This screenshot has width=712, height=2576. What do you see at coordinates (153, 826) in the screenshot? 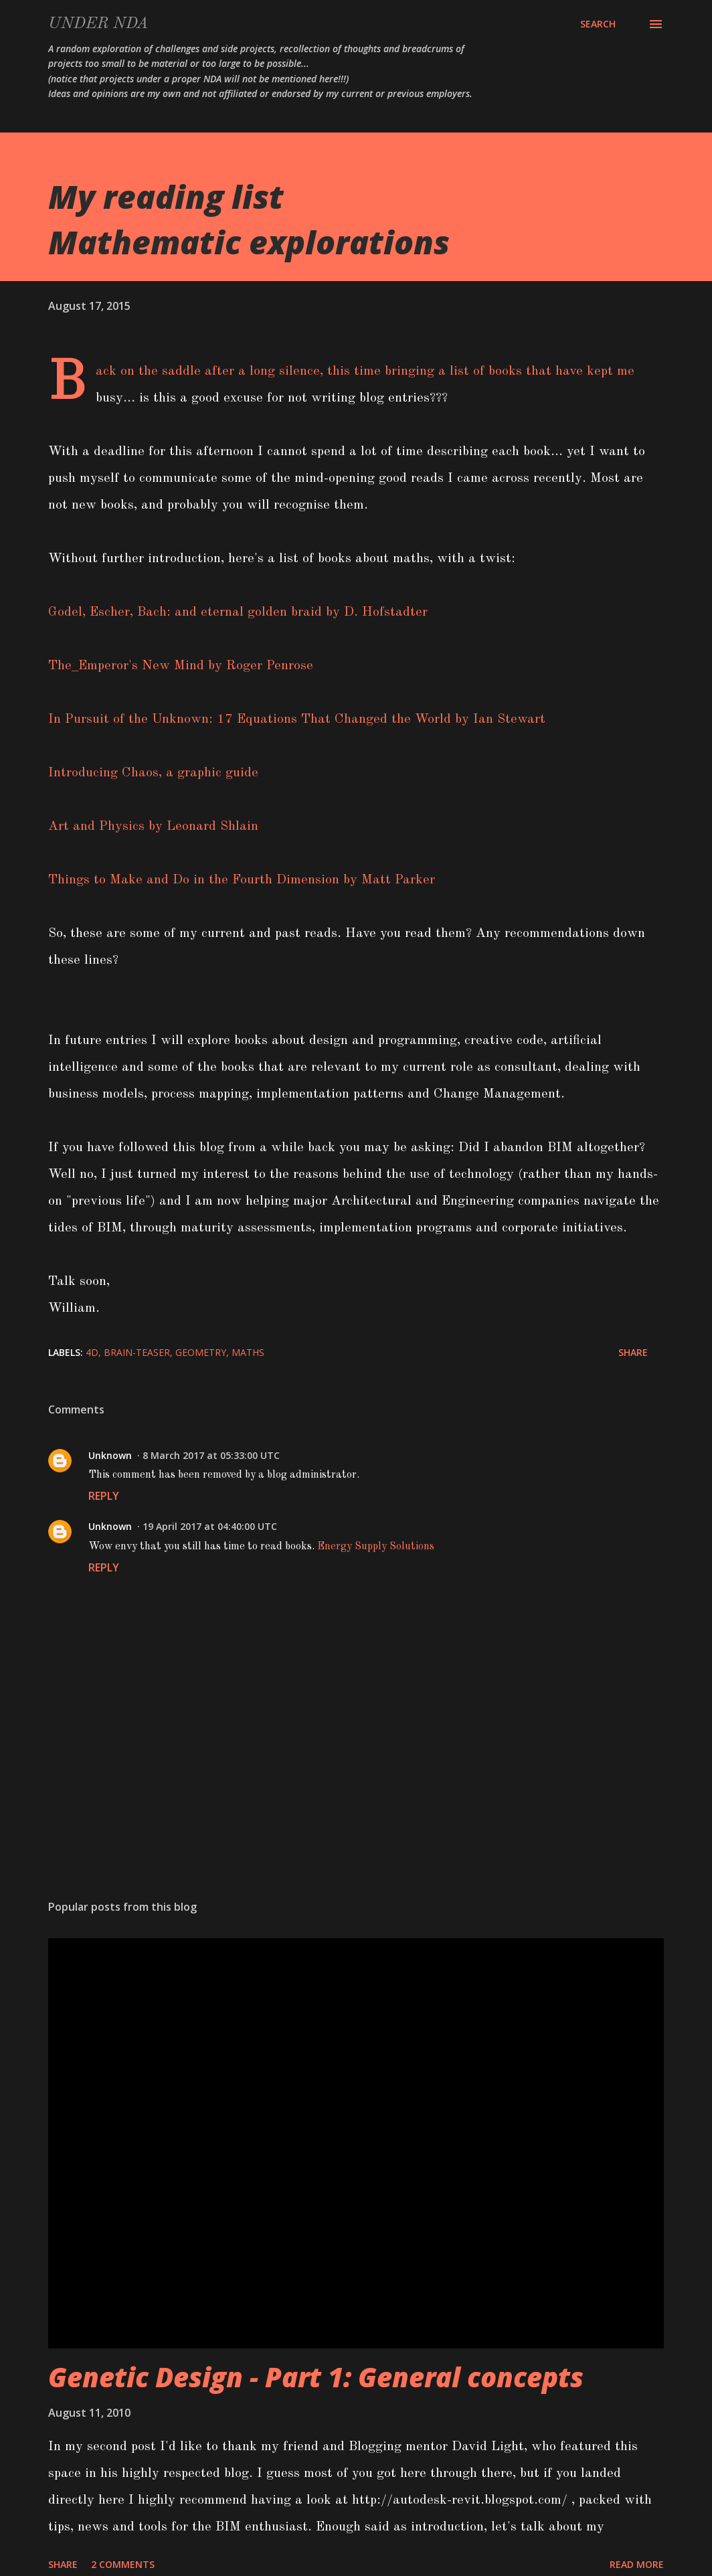
I see `Art and Physics by Leonard Shlain` at bounding box center [153, 826].